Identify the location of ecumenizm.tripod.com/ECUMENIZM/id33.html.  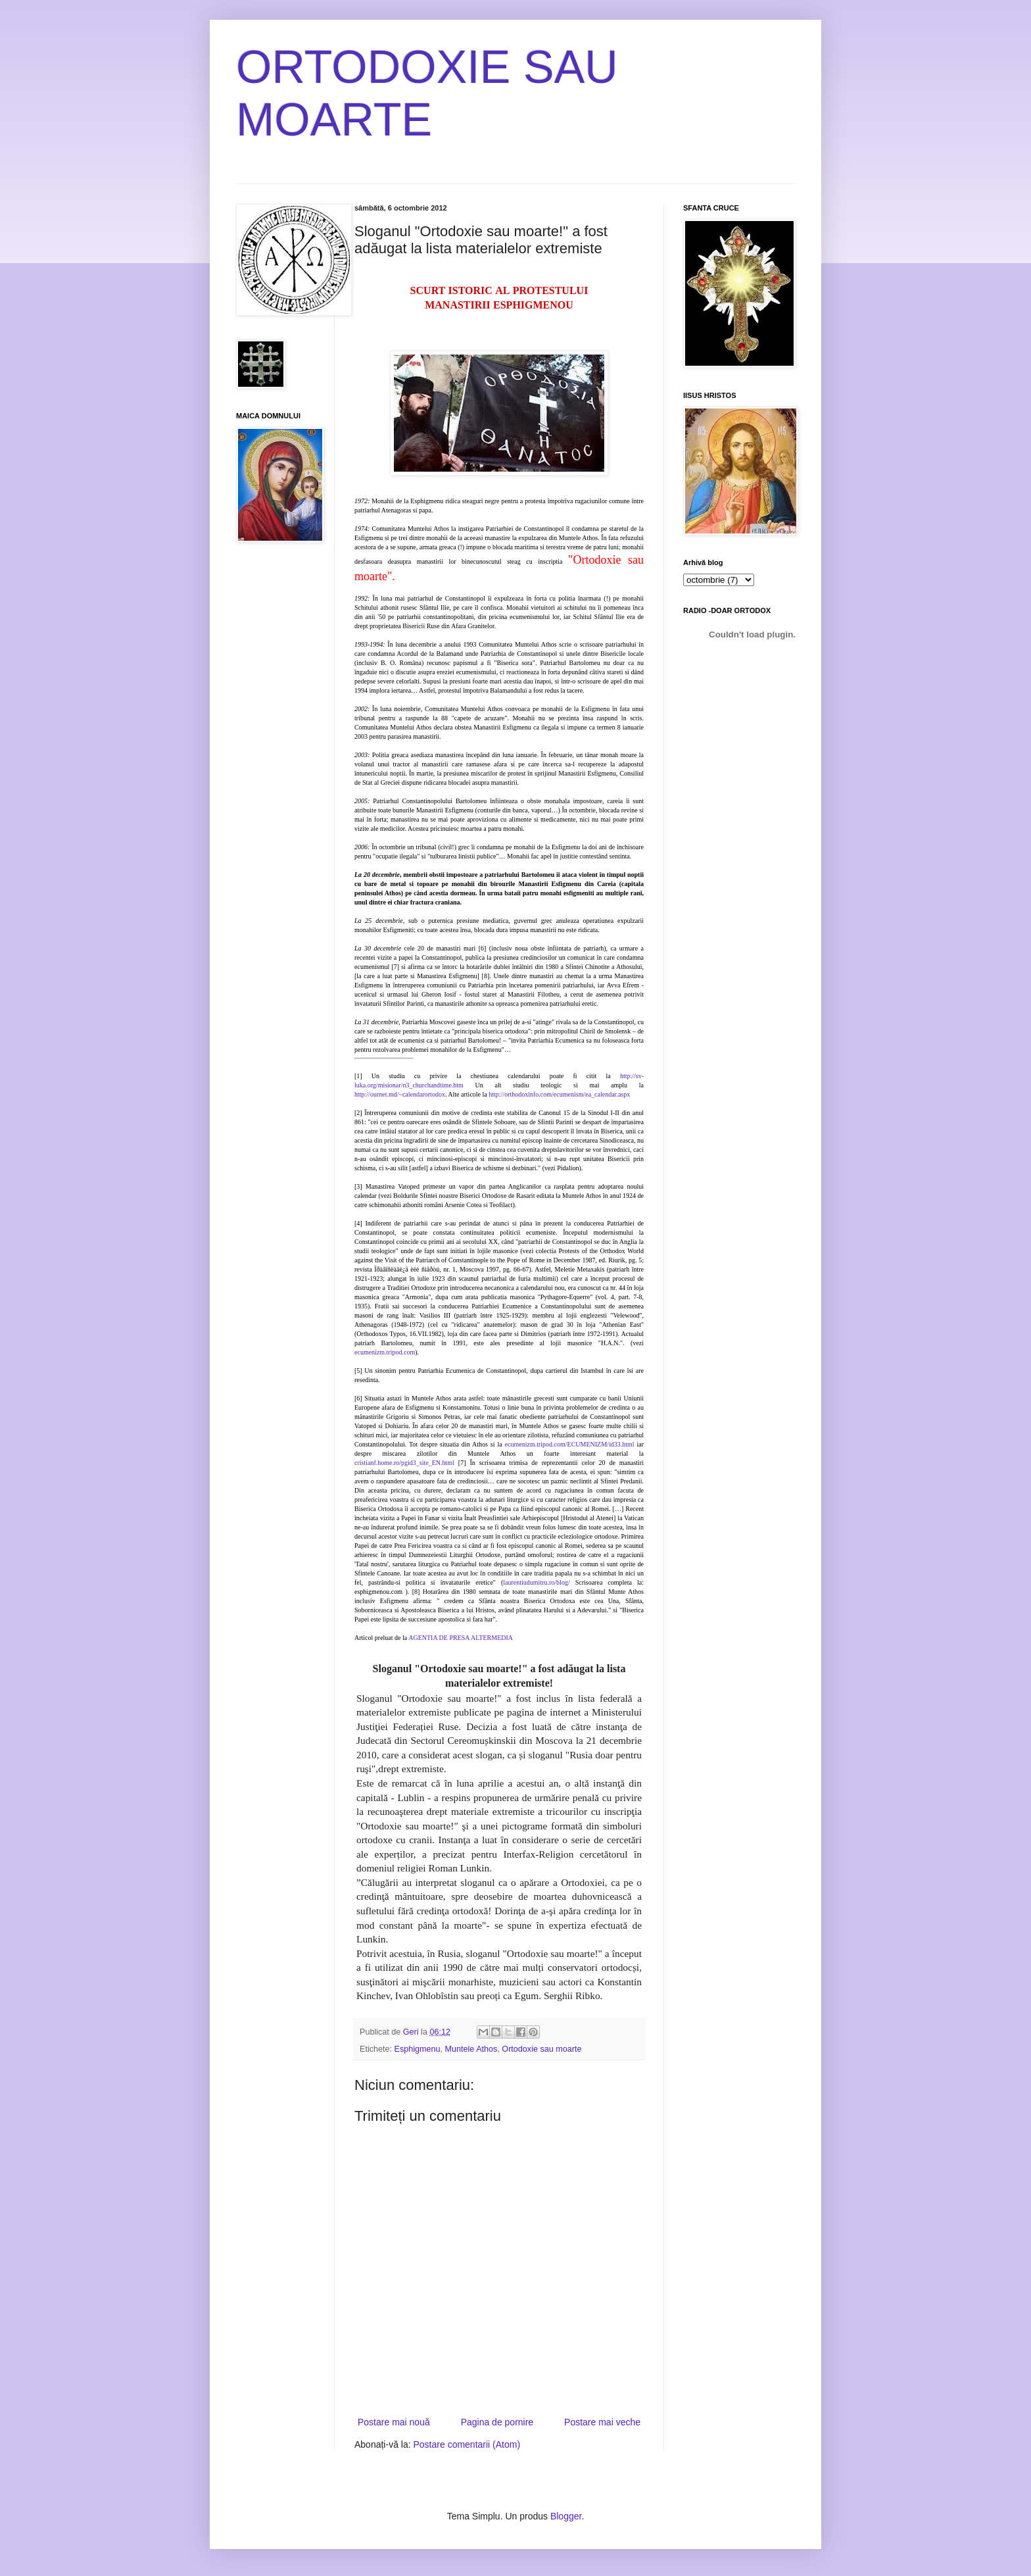
(570, 1444).